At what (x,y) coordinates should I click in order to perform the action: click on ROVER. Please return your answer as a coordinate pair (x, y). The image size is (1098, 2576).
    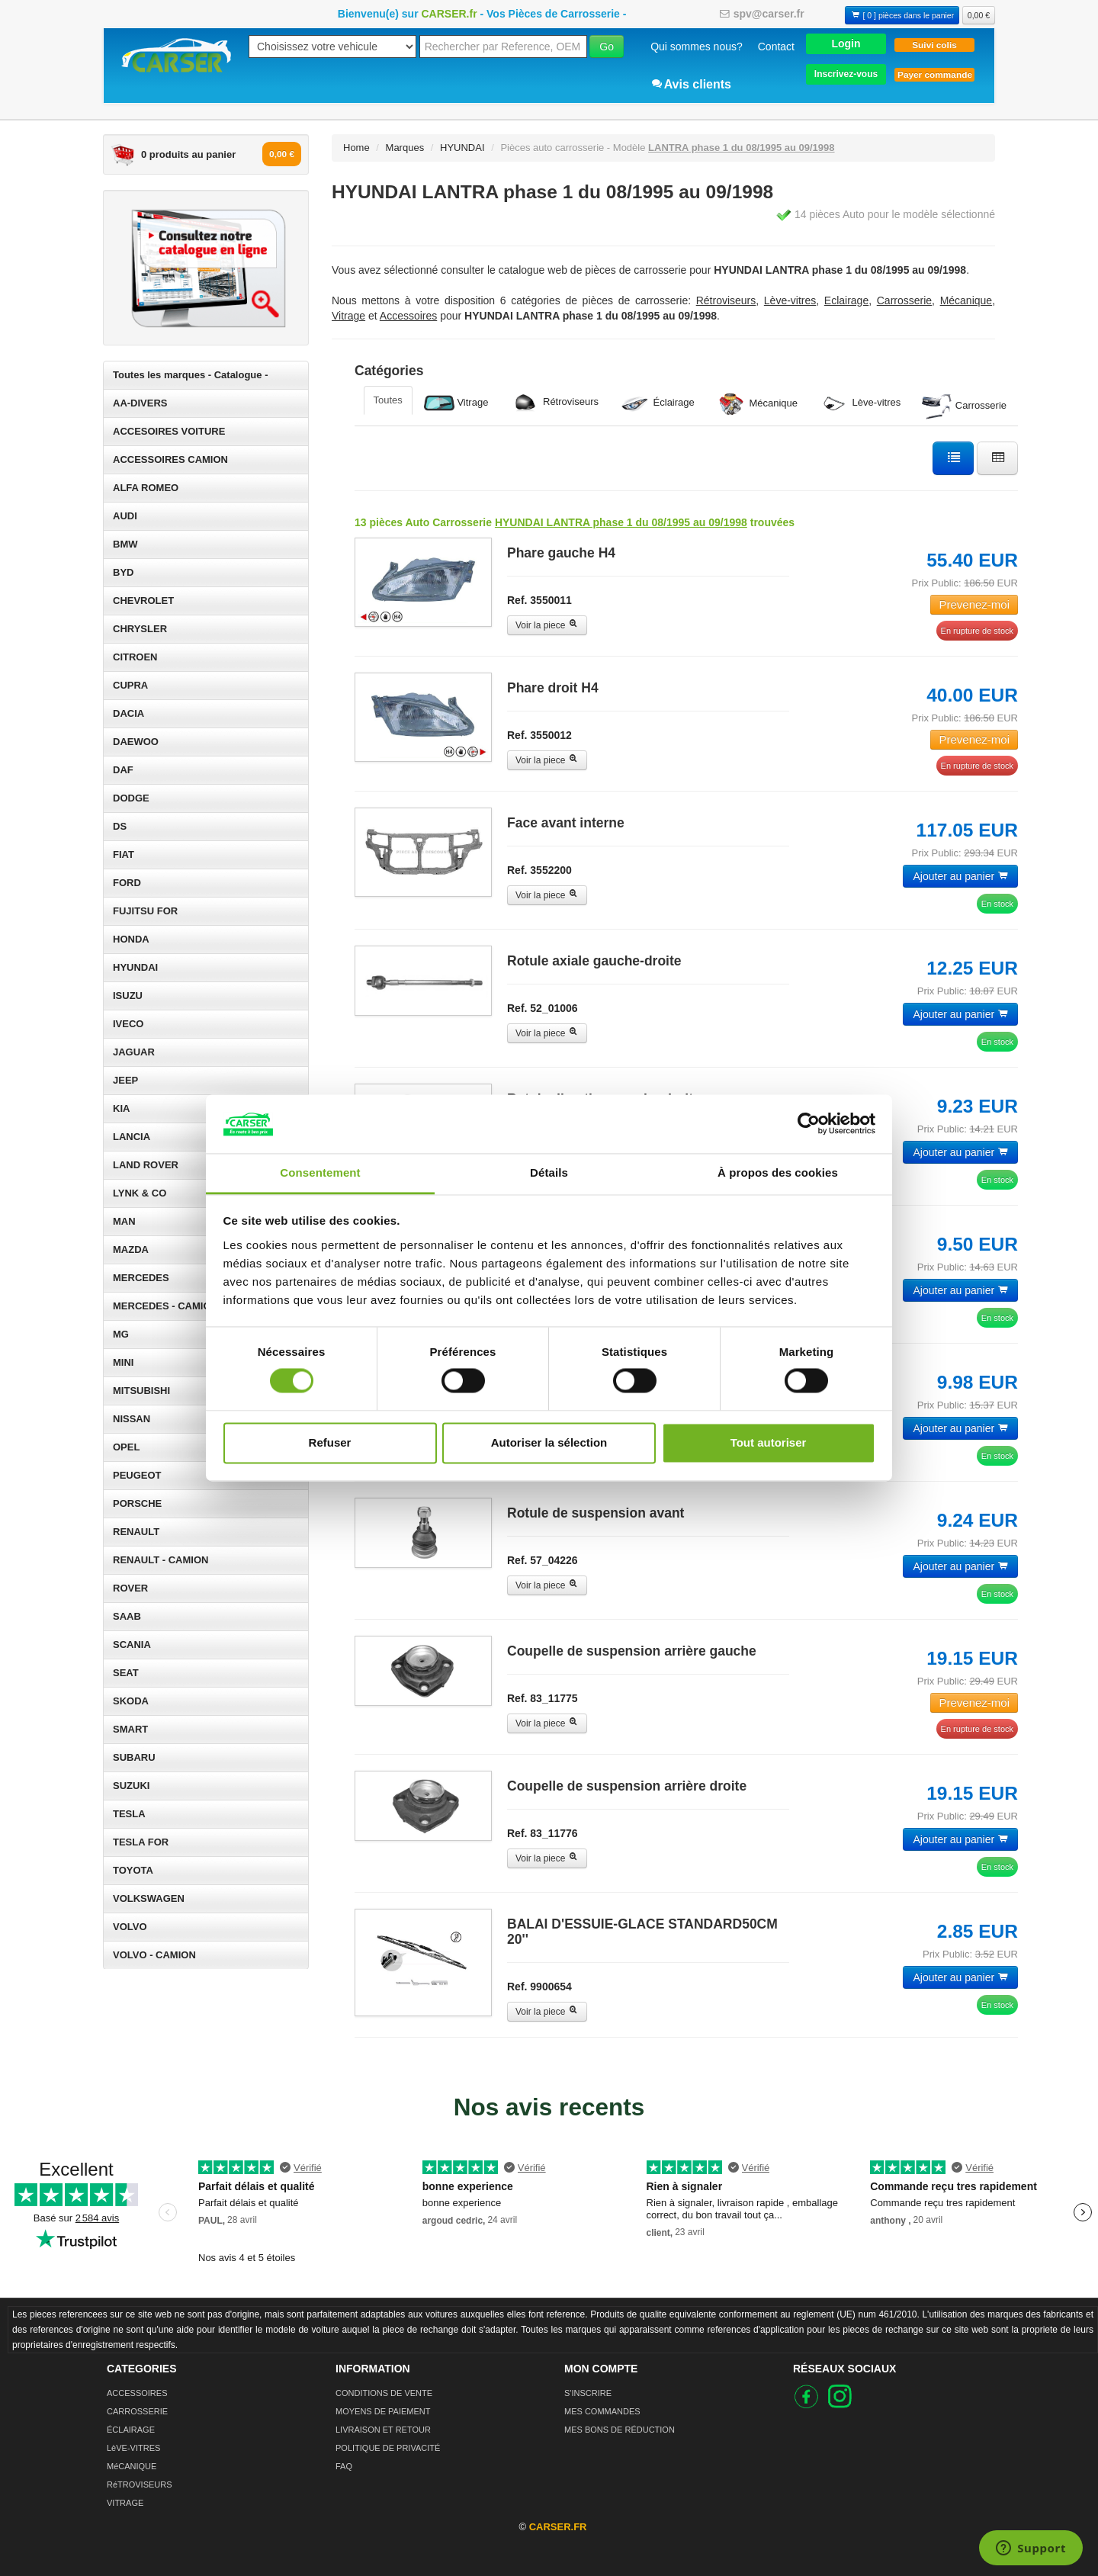
    Looking at the image, I should click on (130, 1588).